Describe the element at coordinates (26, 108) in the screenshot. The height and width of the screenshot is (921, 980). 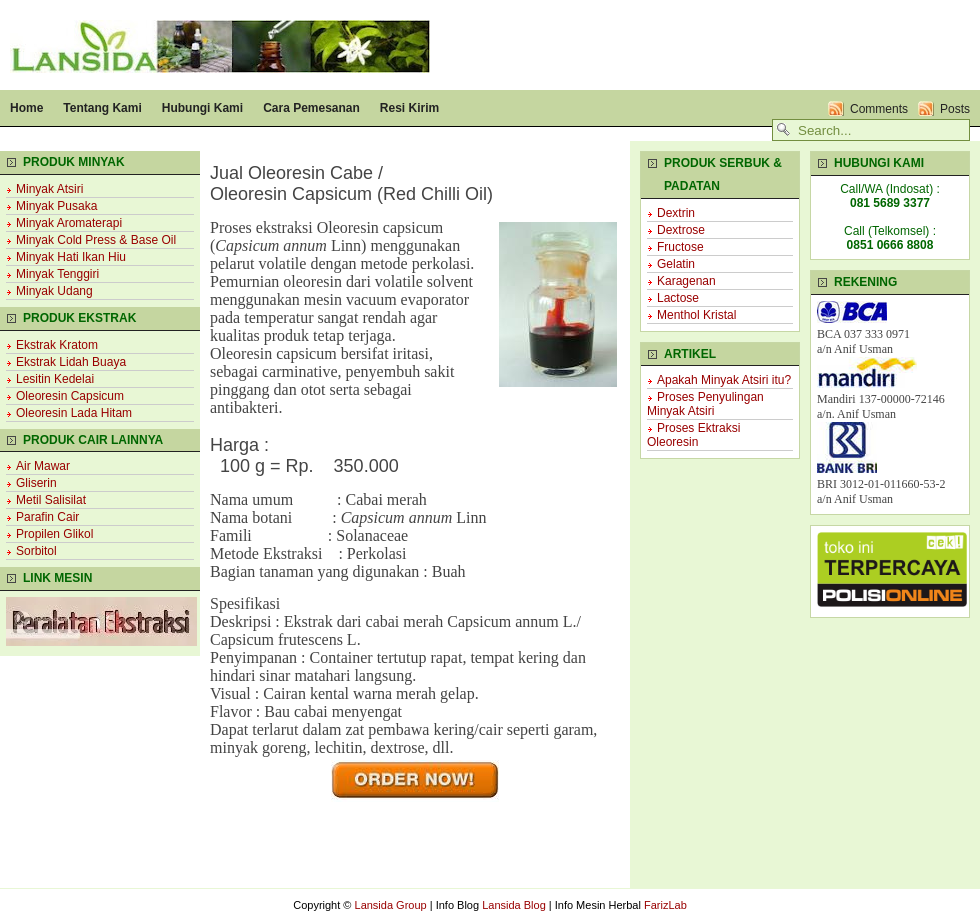
I see `Home` at that location.